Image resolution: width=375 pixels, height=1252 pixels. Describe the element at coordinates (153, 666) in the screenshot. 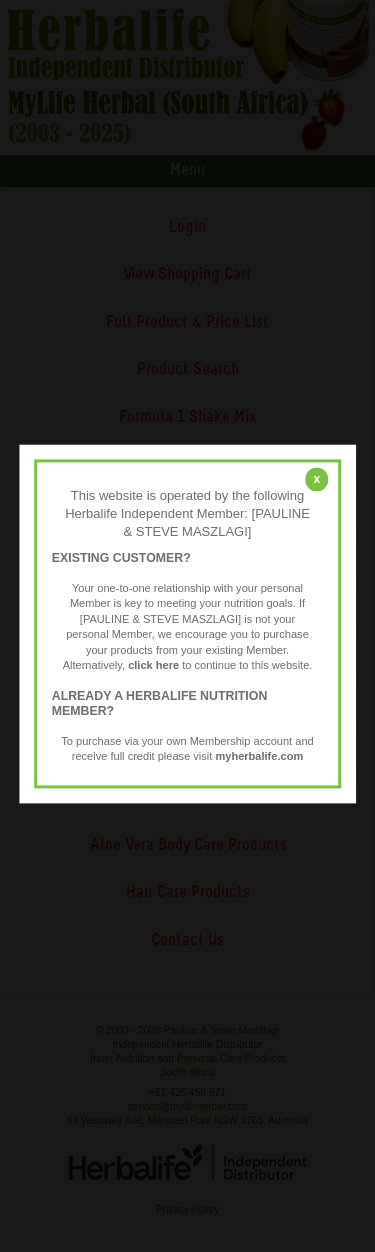

I see `click here` at that location.